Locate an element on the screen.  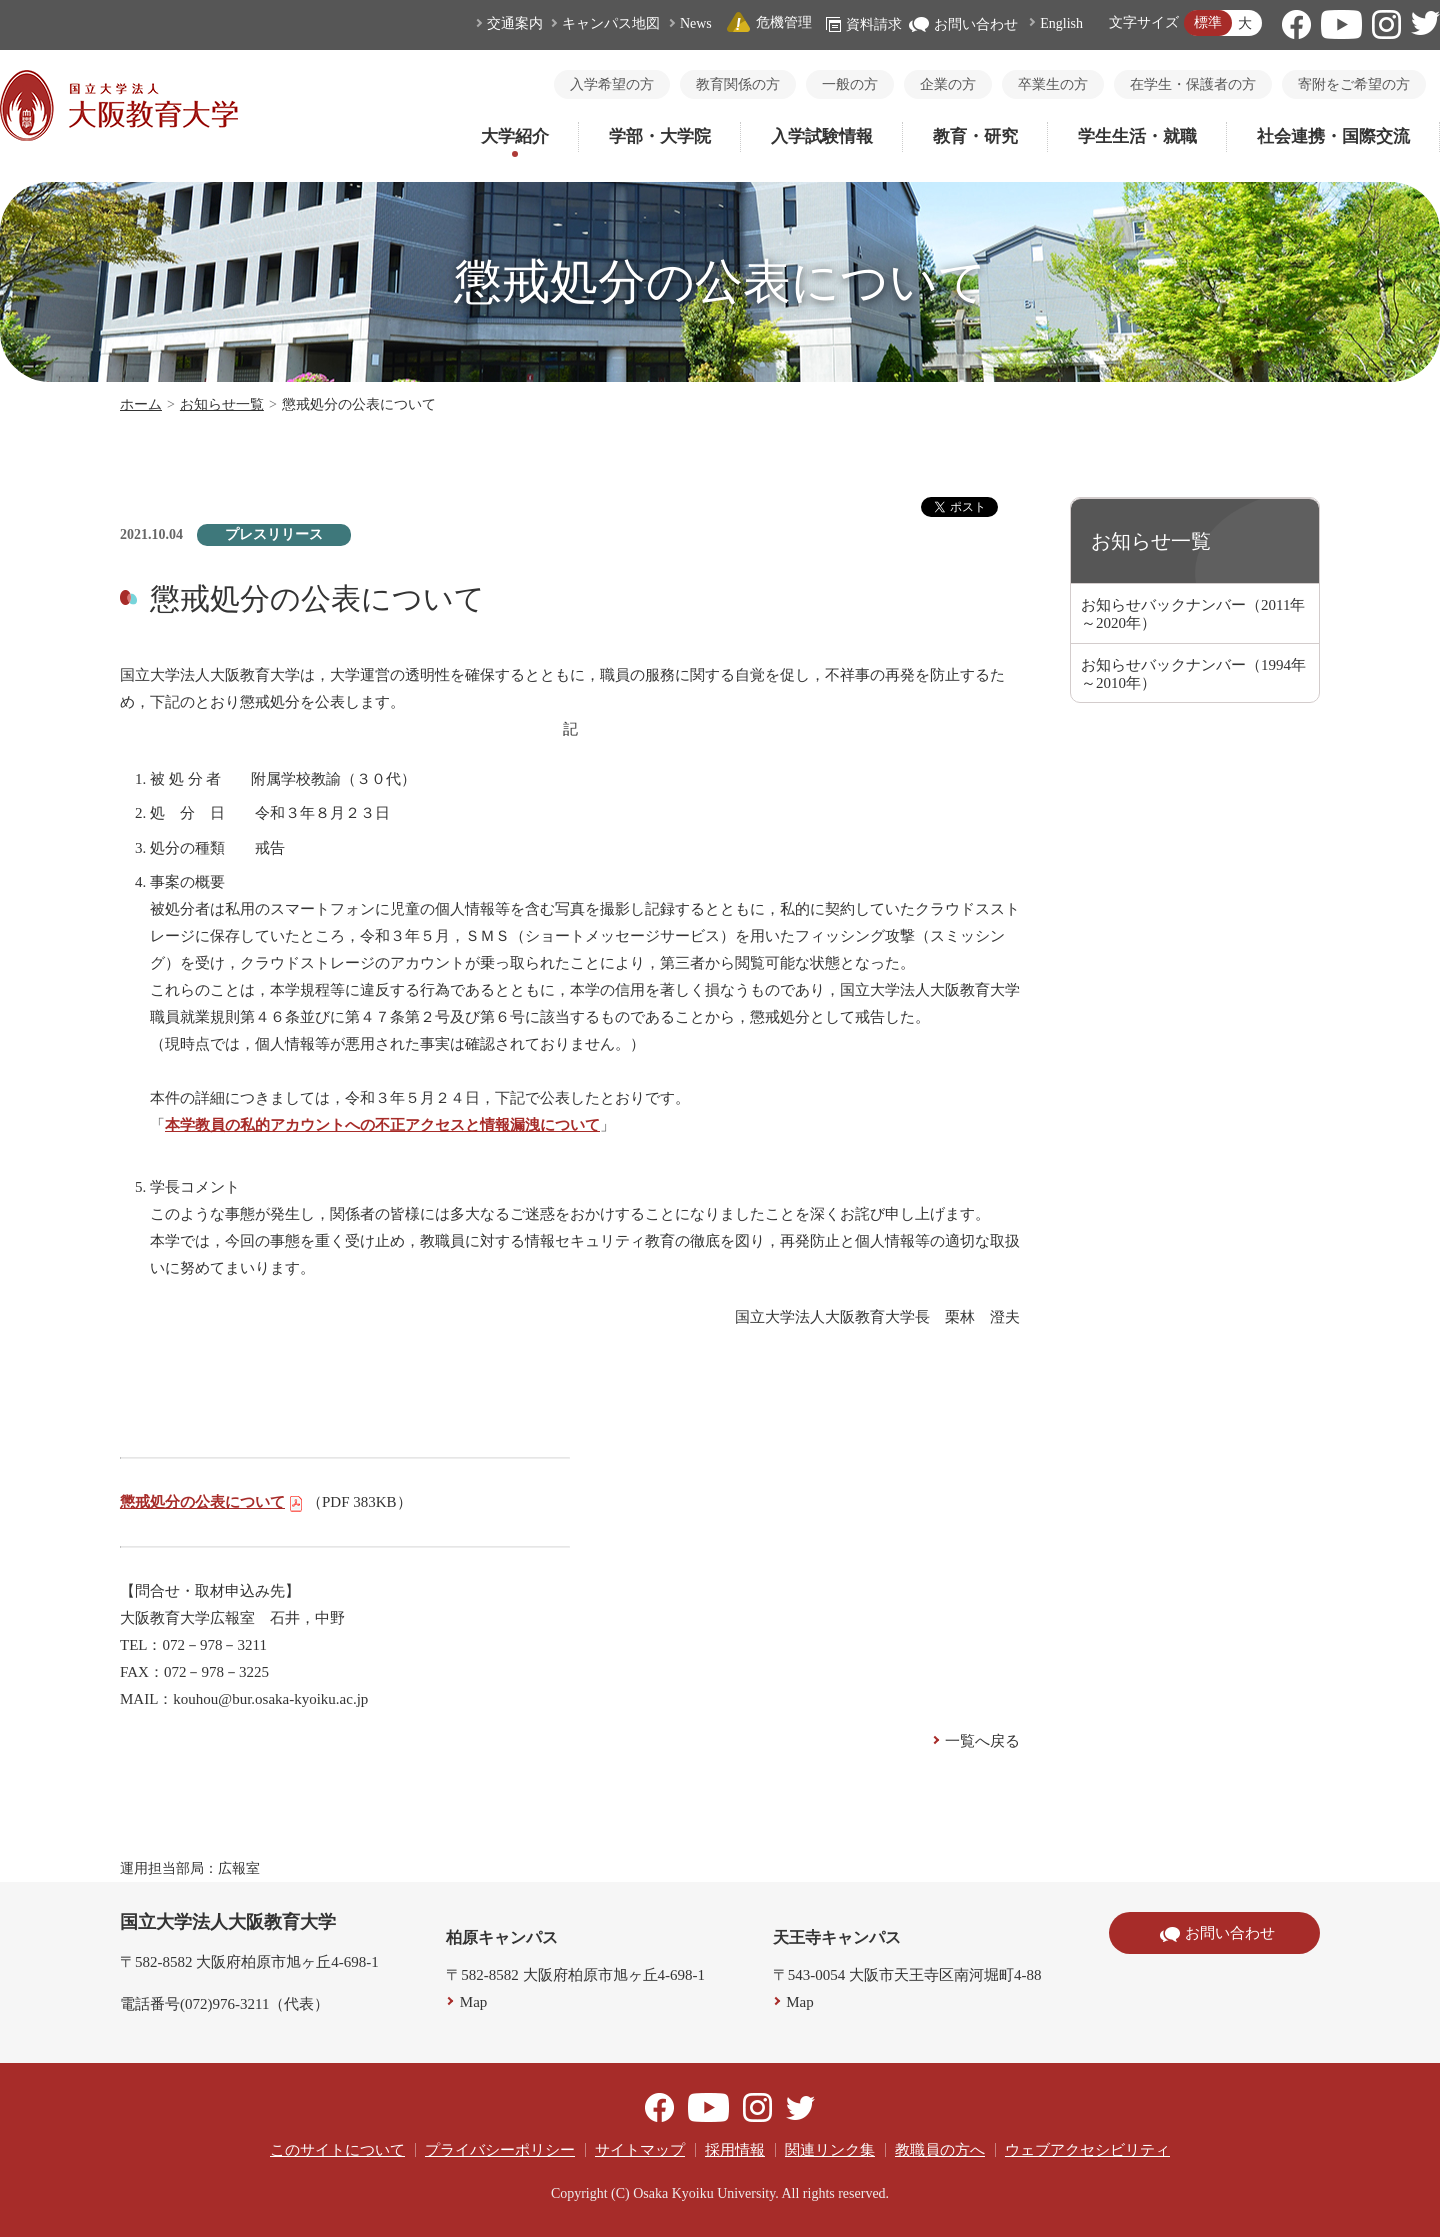
懲戒処分の公表について is located at coordinates (212, 1502).